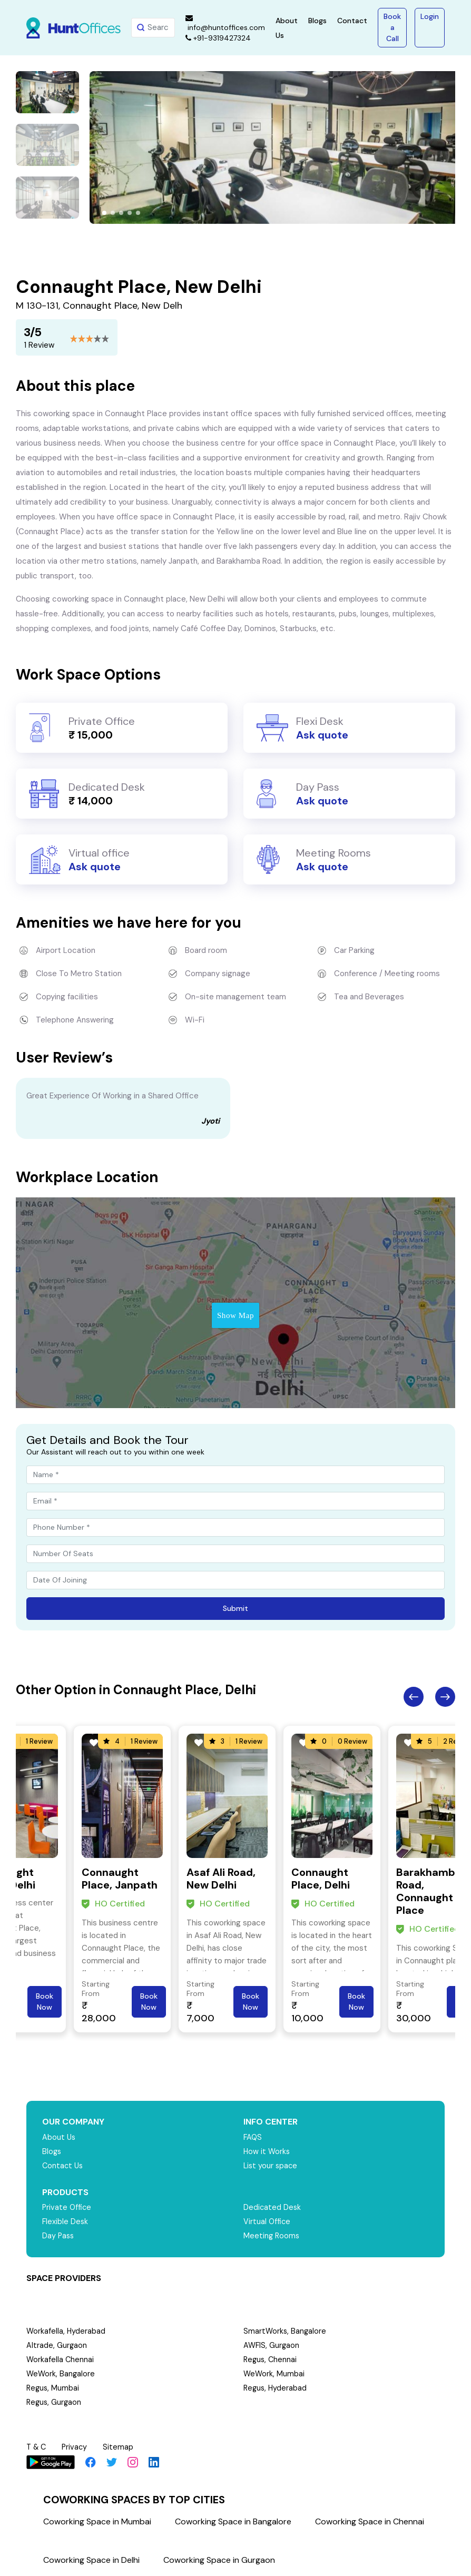 Image resolution: width=471 pixels, height=2576 pixels. I want to click on Day Pass, so click(58, 2235).